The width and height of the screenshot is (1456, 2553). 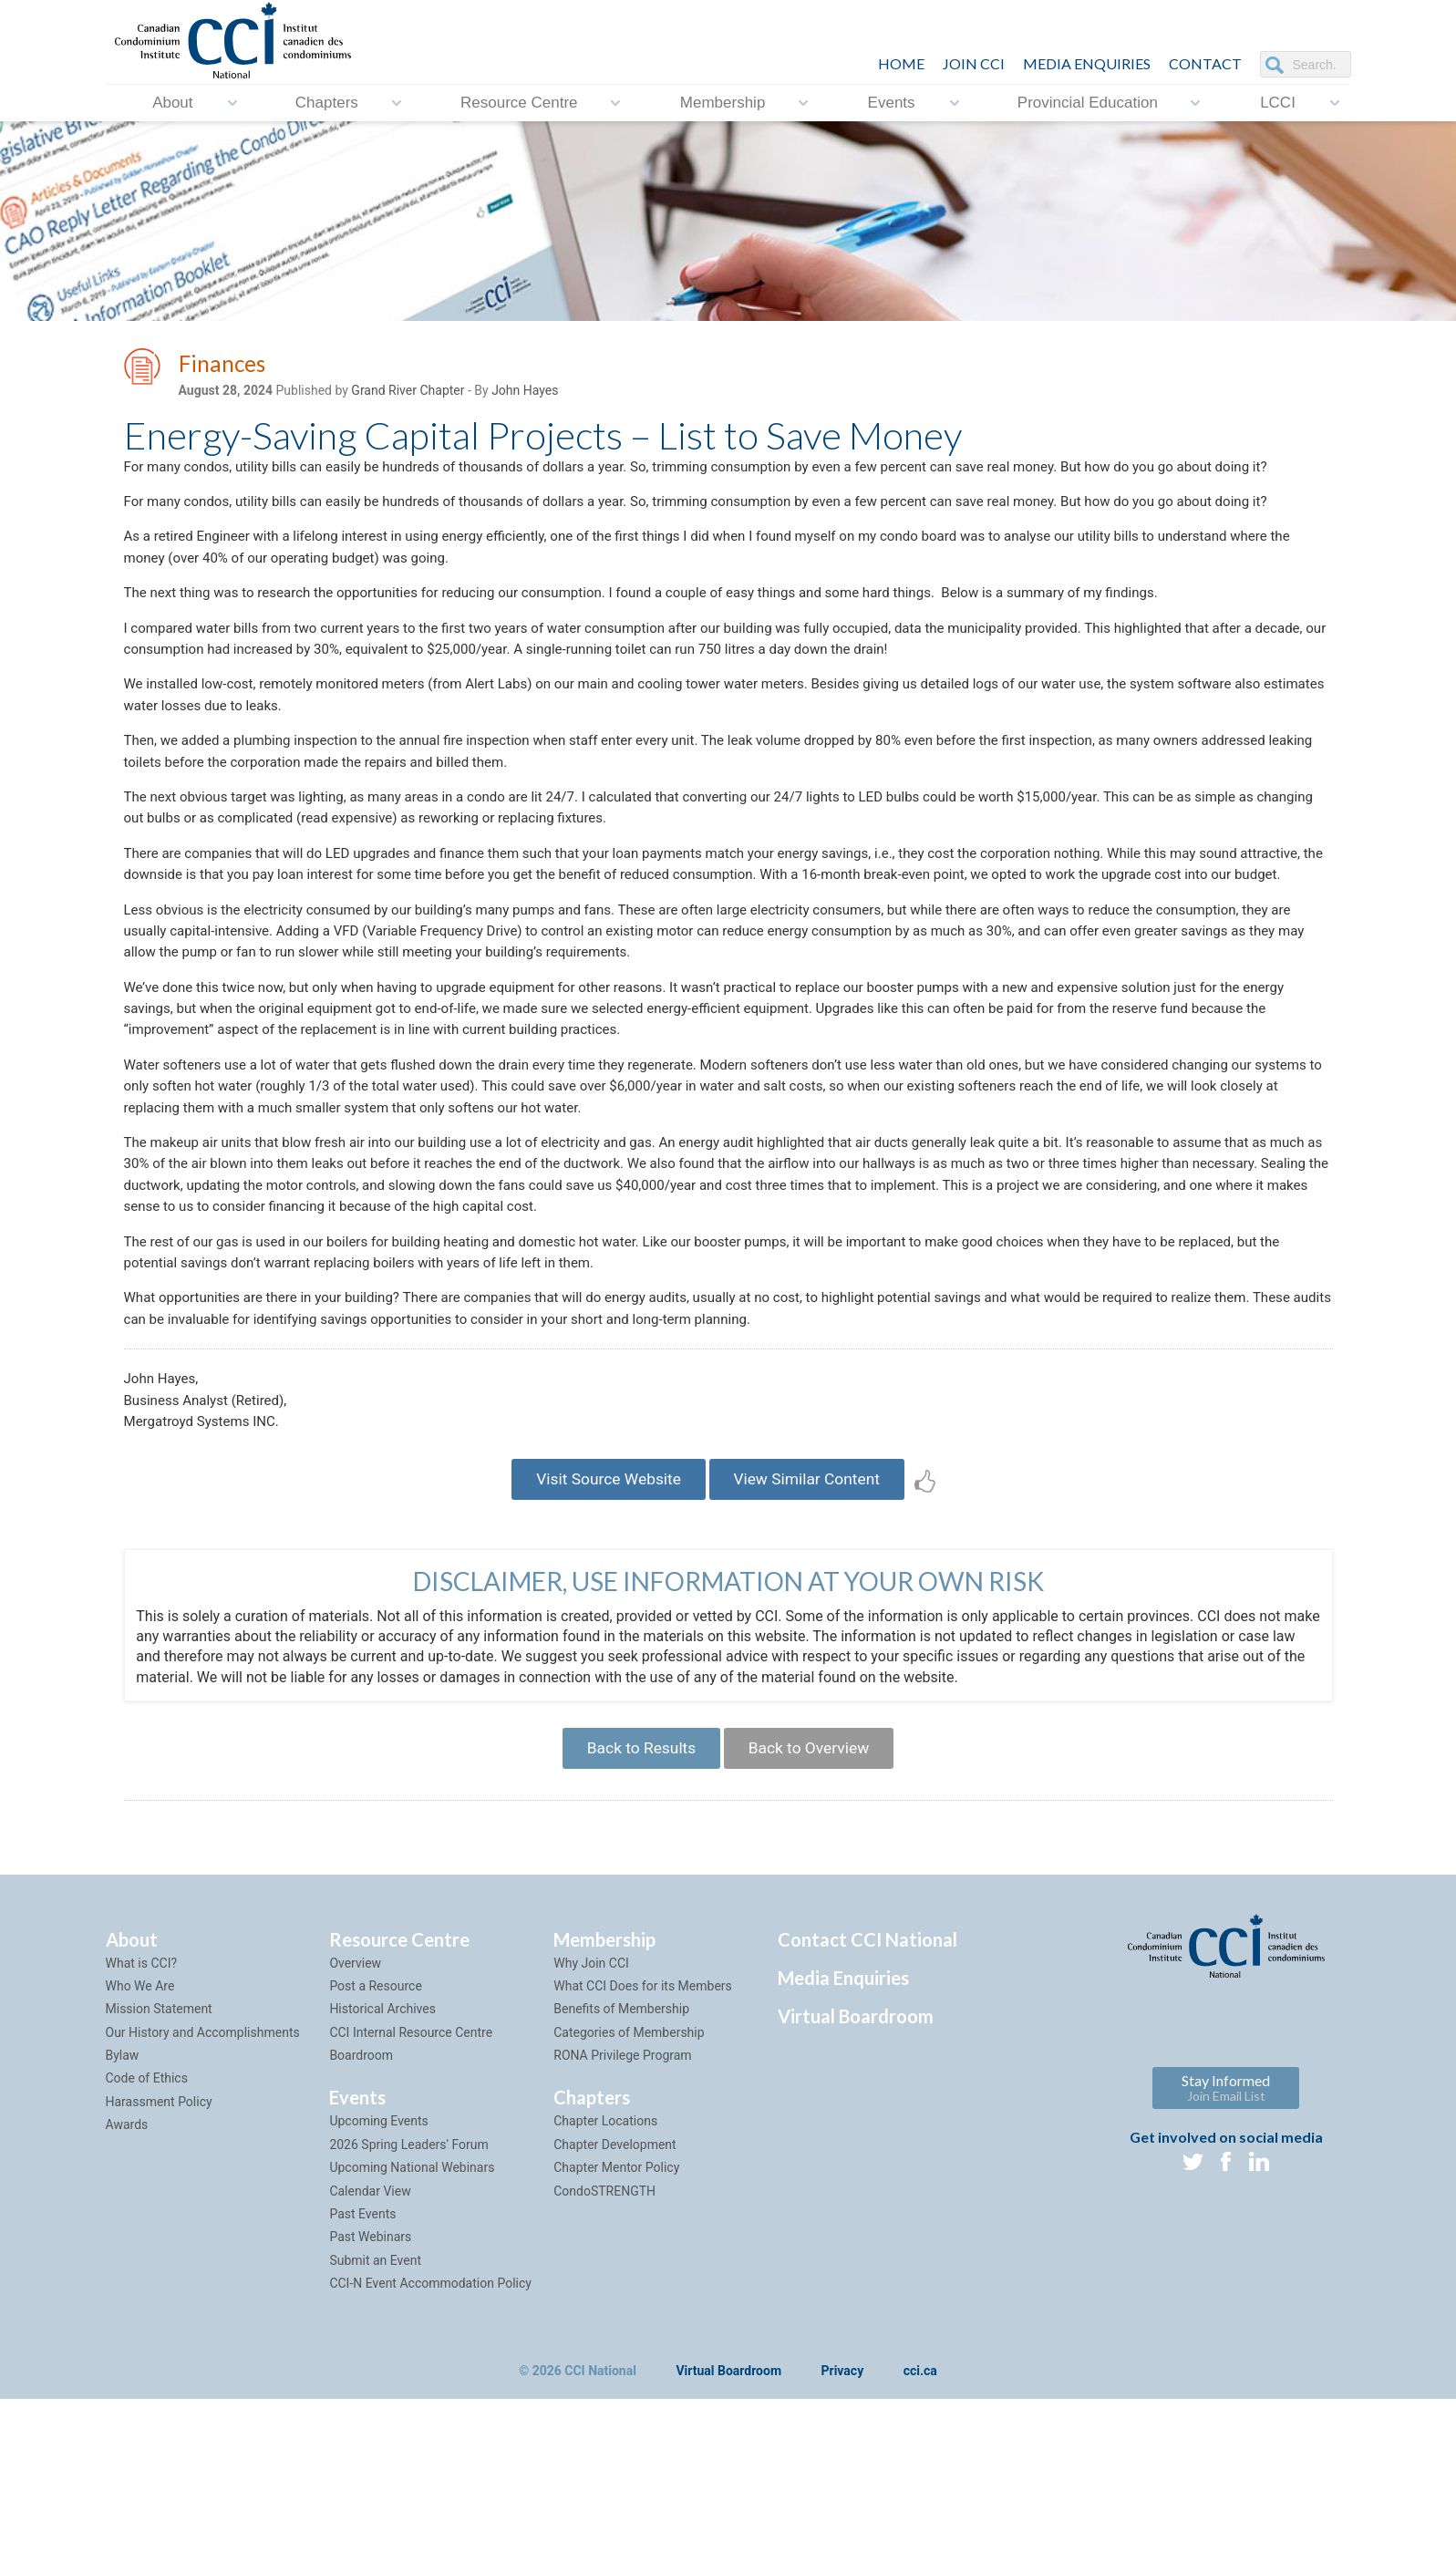 What do you see at coordinates (147, 2231) in the screenshot?
I see `Code of Ethics` at bounding box center [147, 2231].